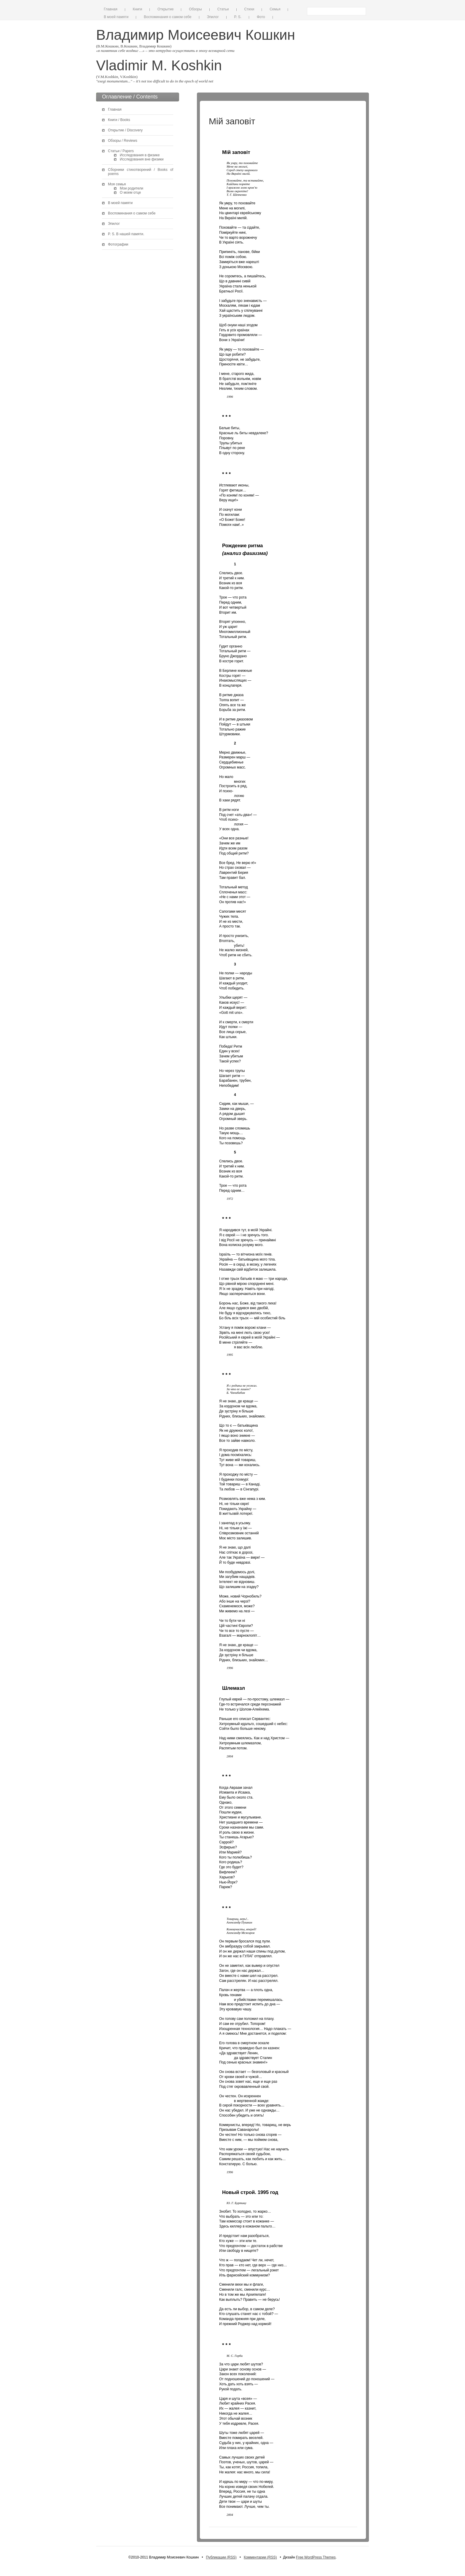 The width and height of the screenshot is (465, 2576). What do you see at coordinates (237, 17) in the screenshot?
I see `P. S.` at bounding box center [237, 17].